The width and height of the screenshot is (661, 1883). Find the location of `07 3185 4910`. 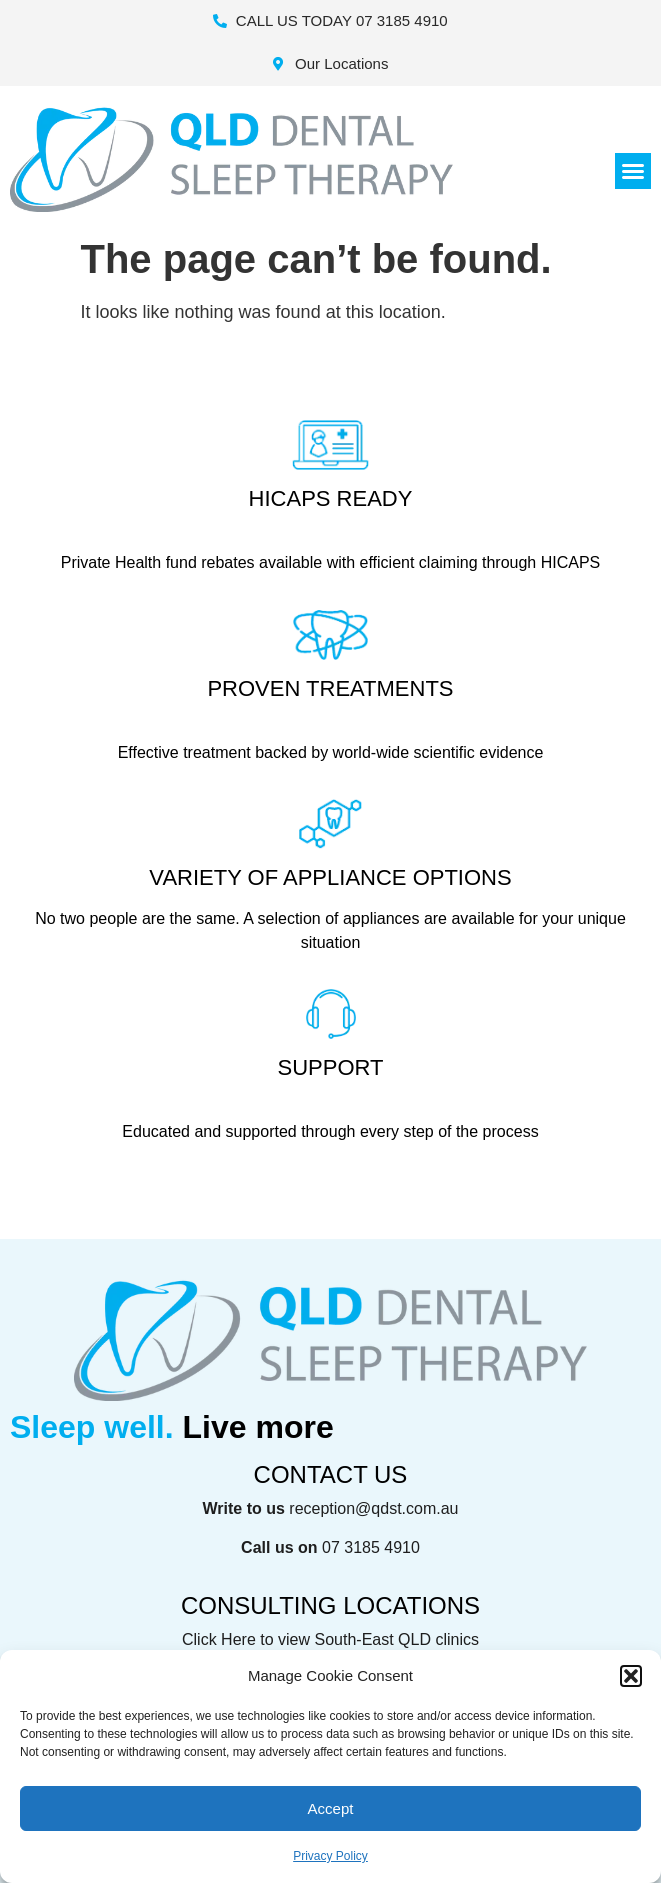

07 3185 4910 is located at coordinates (371, 1547).